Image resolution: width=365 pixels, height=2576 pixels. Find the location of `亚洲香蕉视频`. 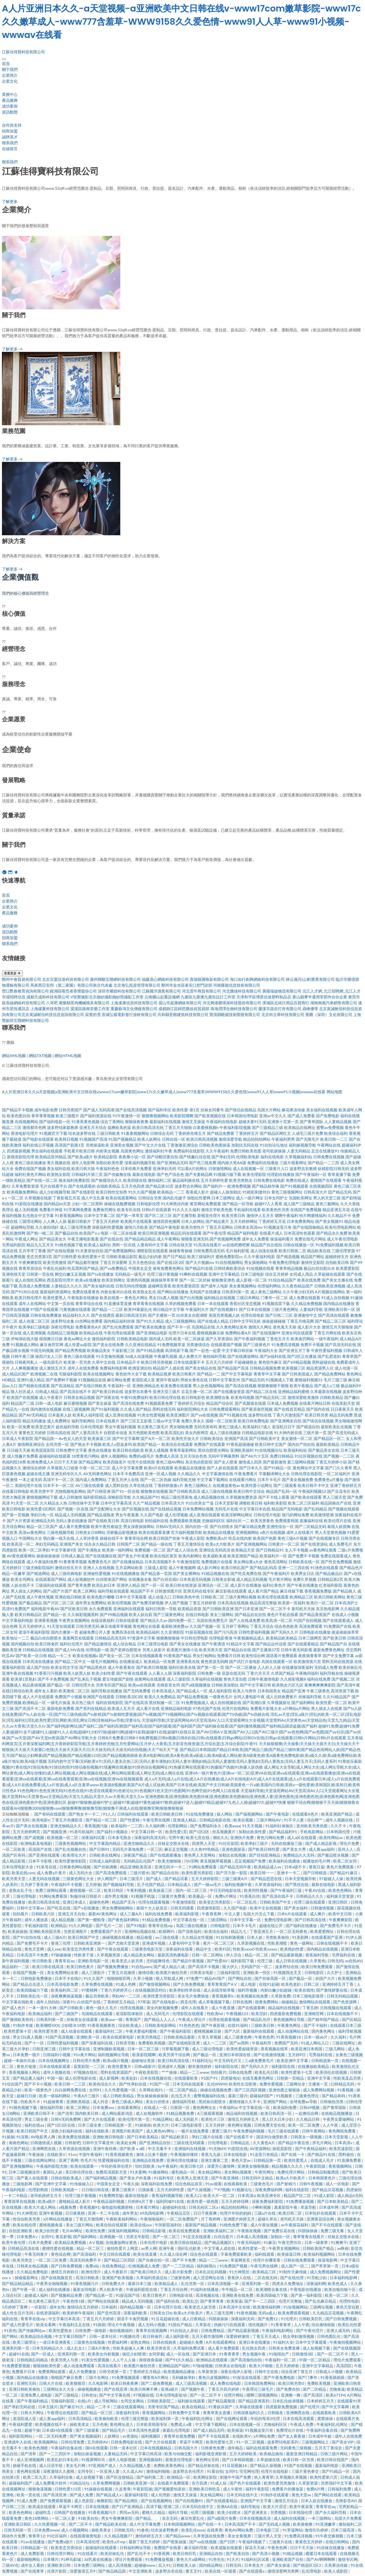

亚洲香蕉视频 is located at coordinates (46, 1620).